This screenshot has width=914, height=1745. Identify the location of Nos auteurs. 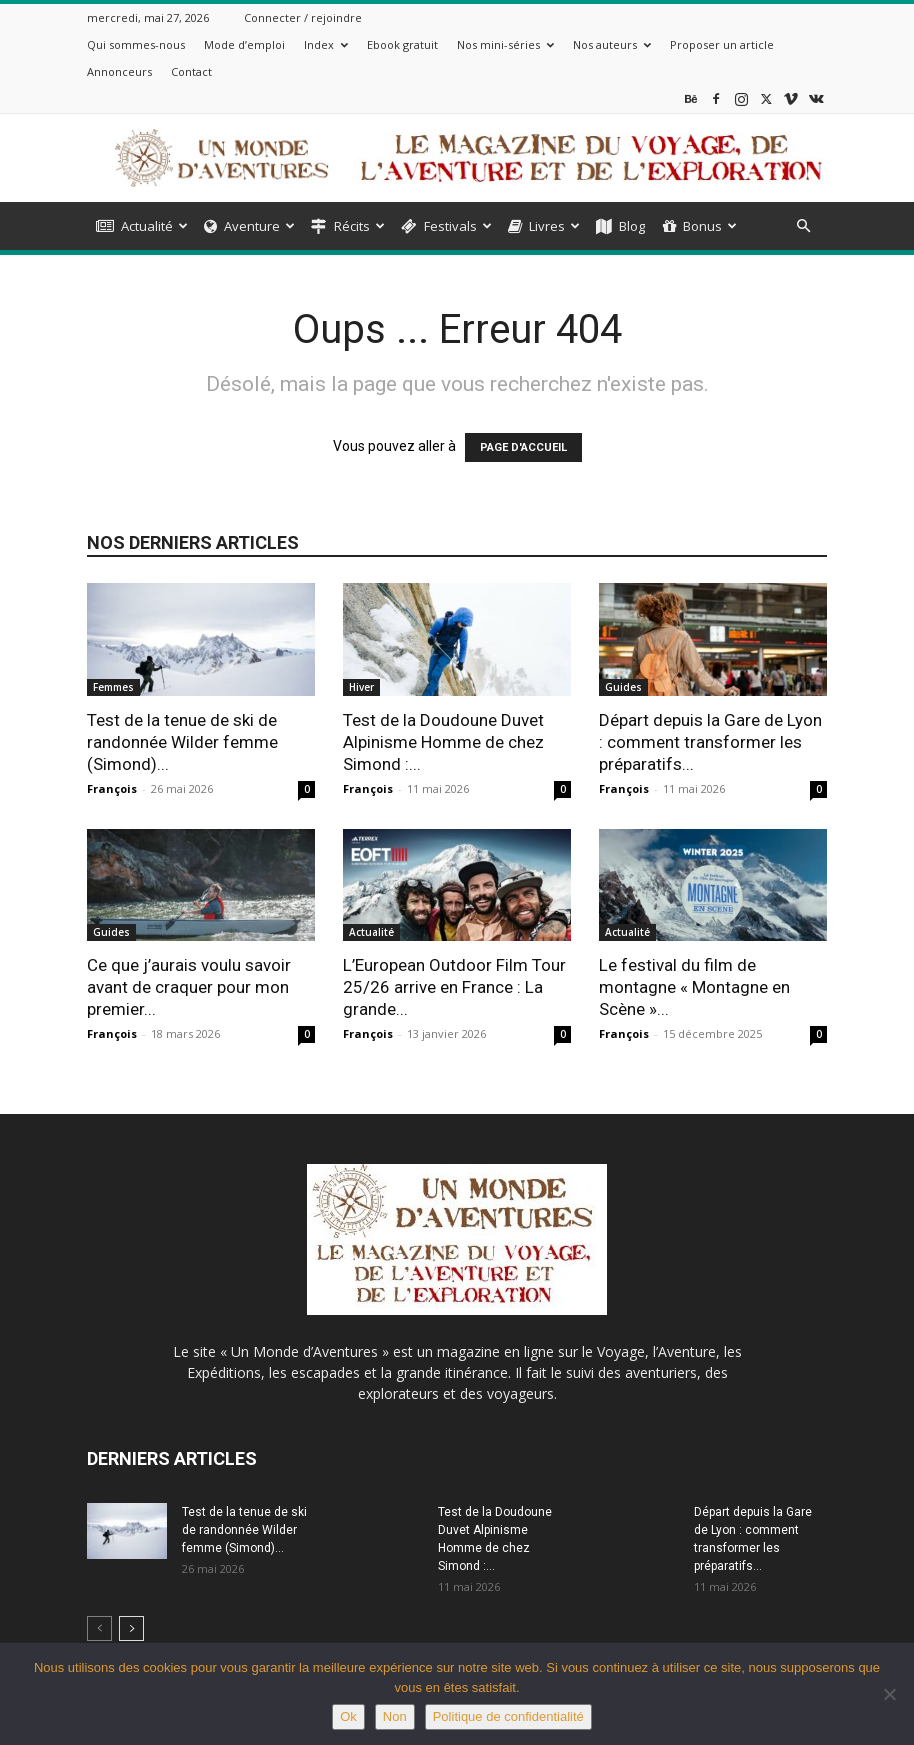
(612, 44).